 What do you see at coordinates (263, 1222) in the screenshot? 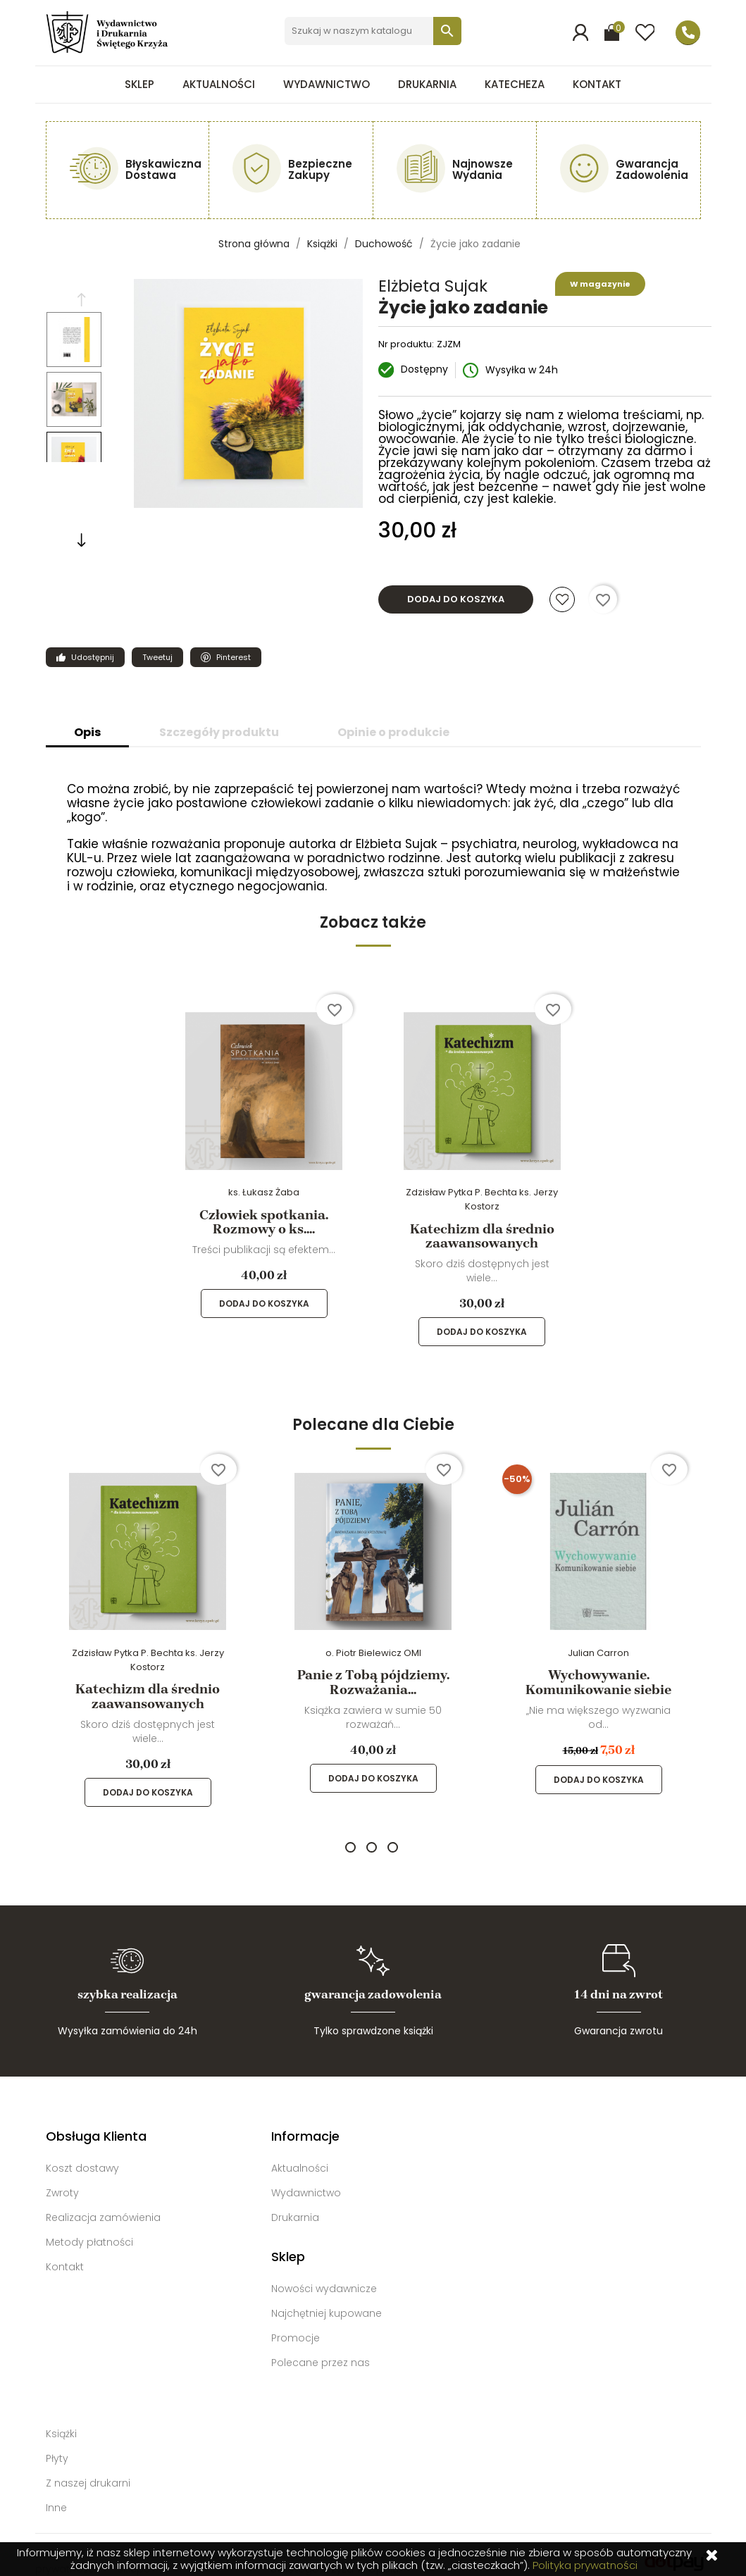
I see `Człowiek spotkania. Rozmowy o ks....` at bounding box center [263, 1222].